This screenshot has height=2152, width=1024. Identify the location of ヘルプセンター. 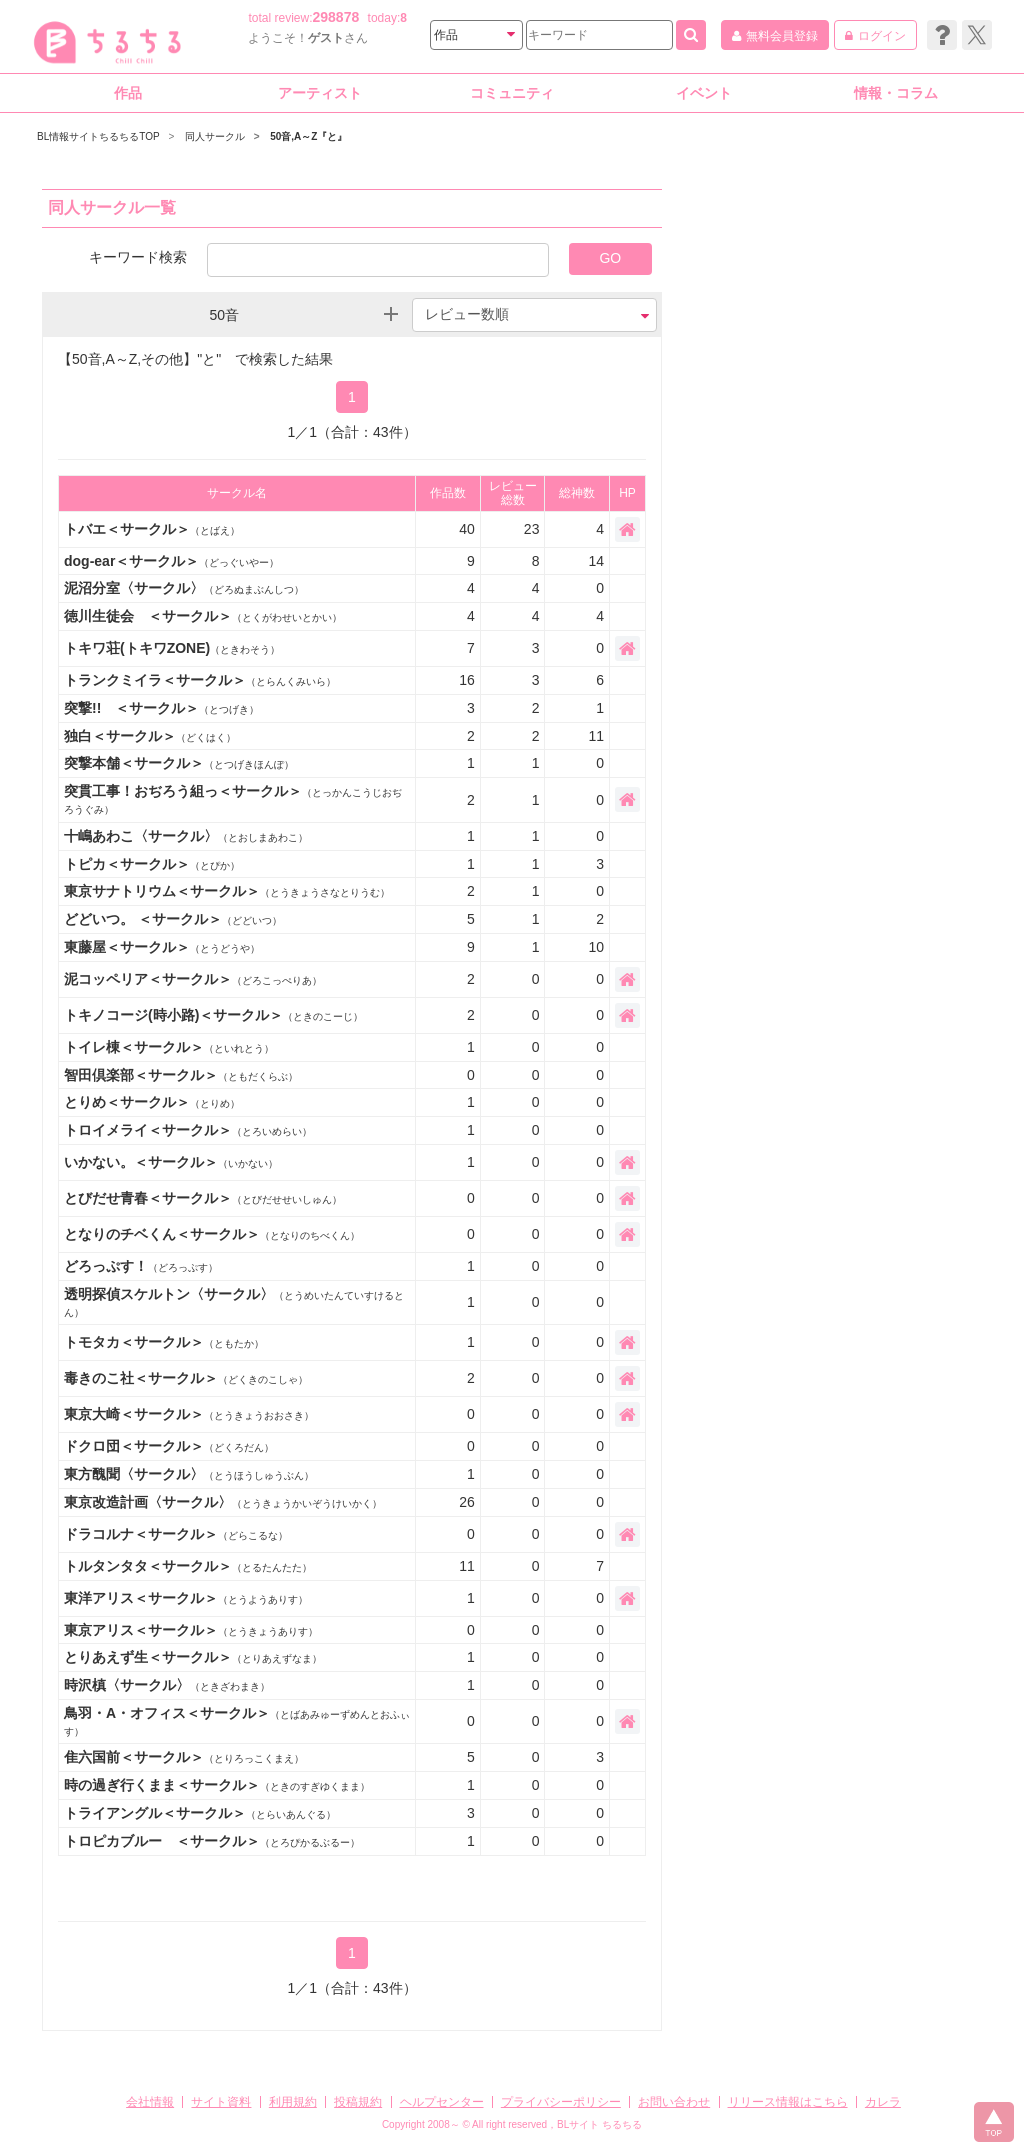
(442, 2102).